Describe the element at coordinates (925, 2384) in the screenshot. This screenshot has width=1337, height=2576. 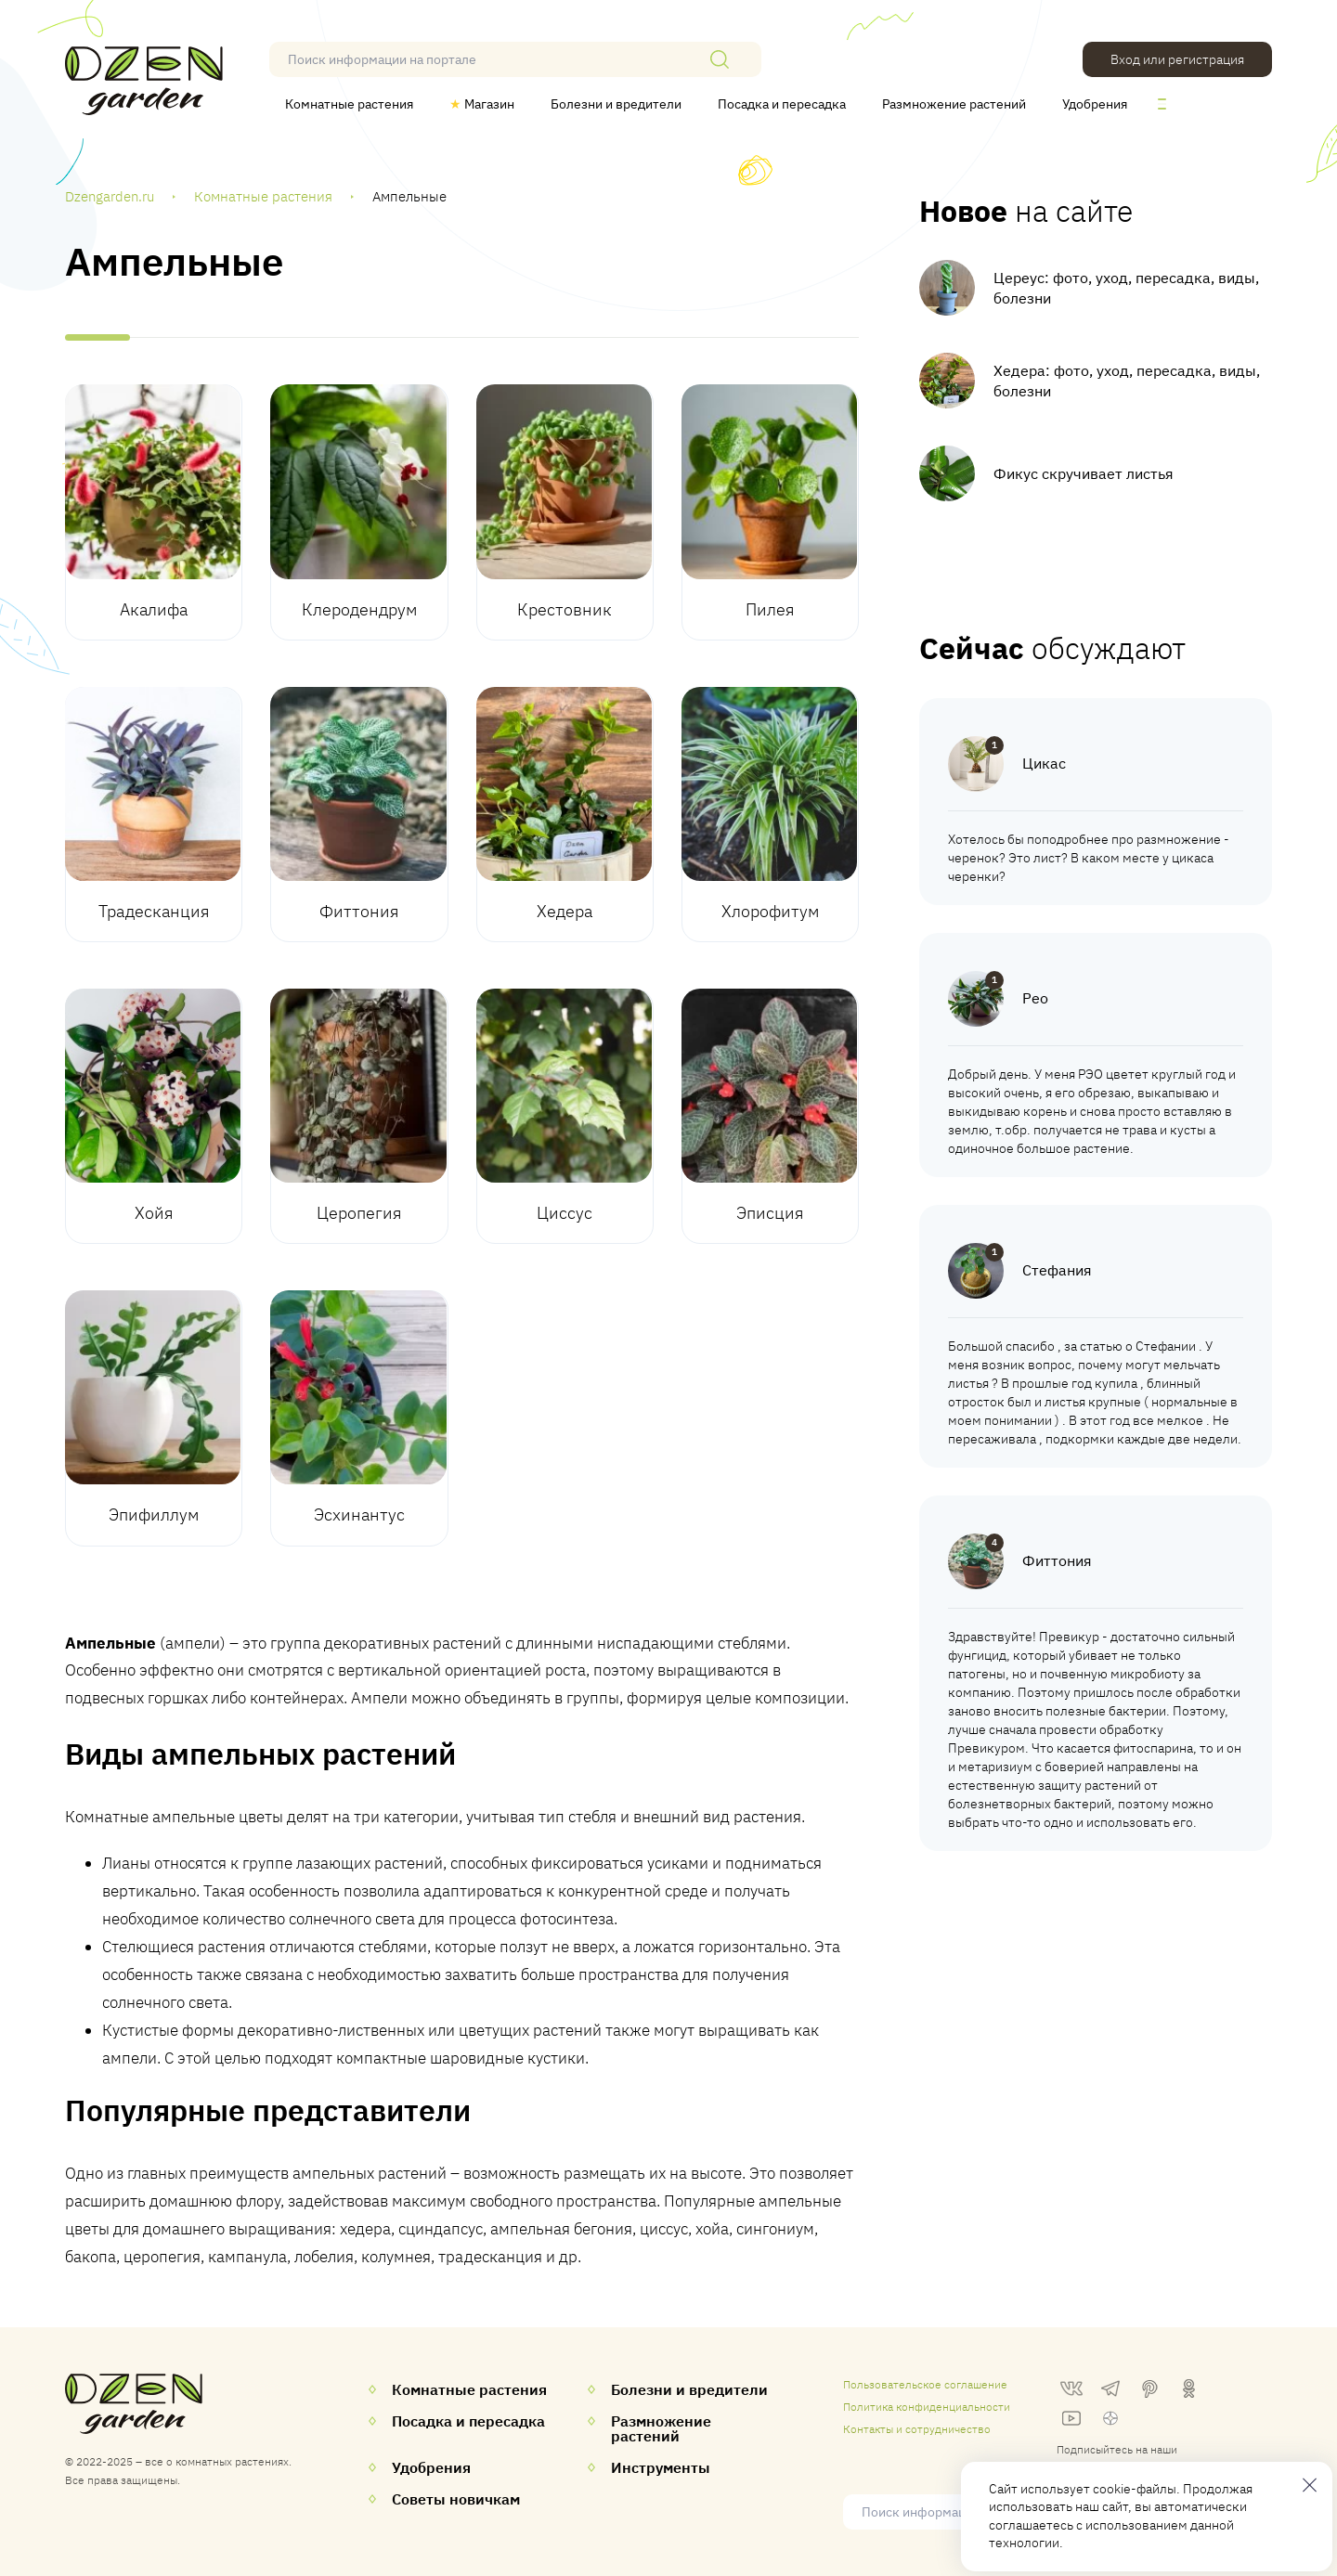
I see `Пользовательское соглашение` at that location.